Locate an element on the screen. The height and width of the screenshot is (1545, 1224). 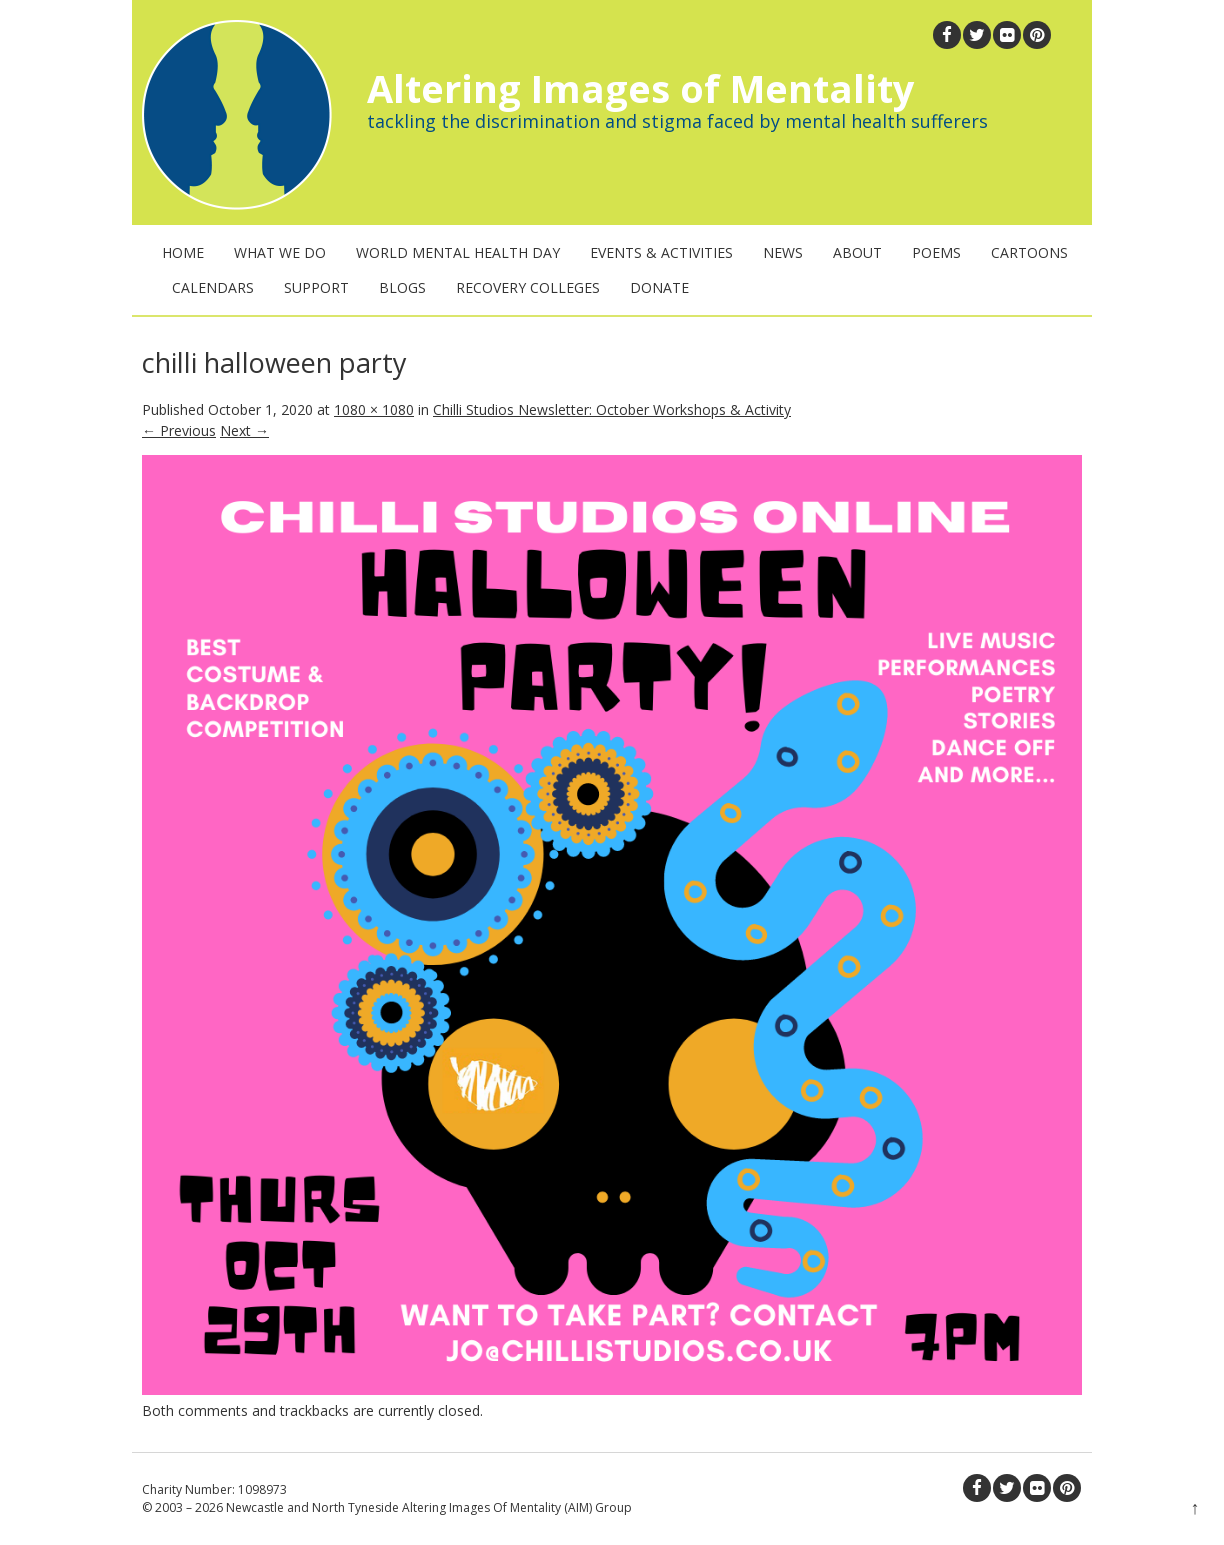
Calendars is located at coordinates (213, 287).